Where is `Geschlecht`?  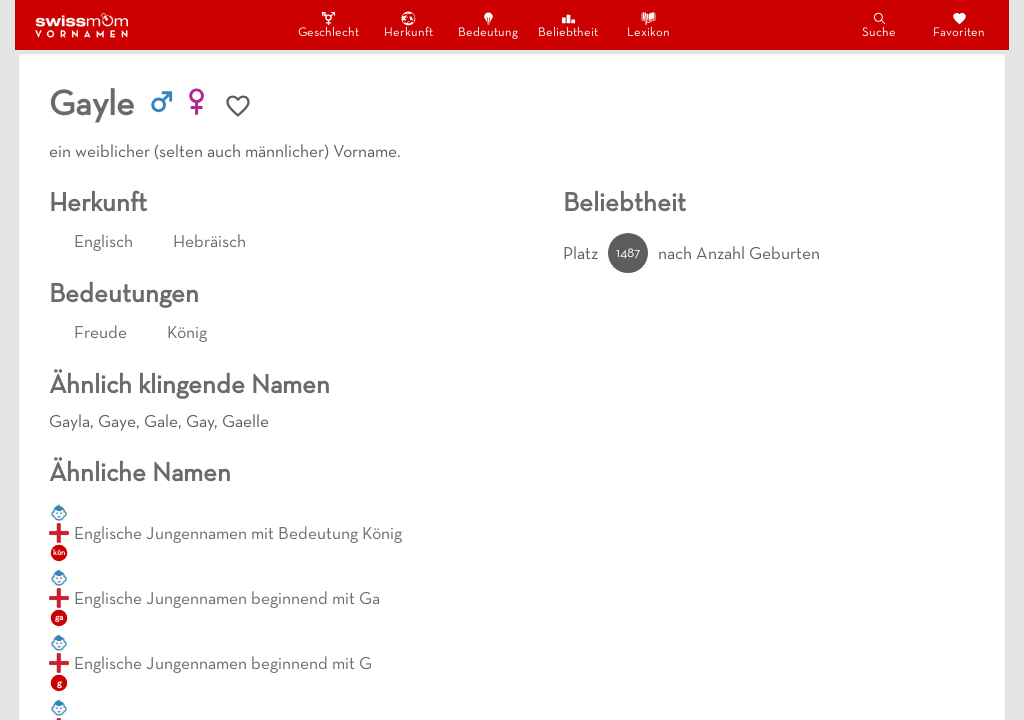 Geschlecht is located at coordinates (328, 24).